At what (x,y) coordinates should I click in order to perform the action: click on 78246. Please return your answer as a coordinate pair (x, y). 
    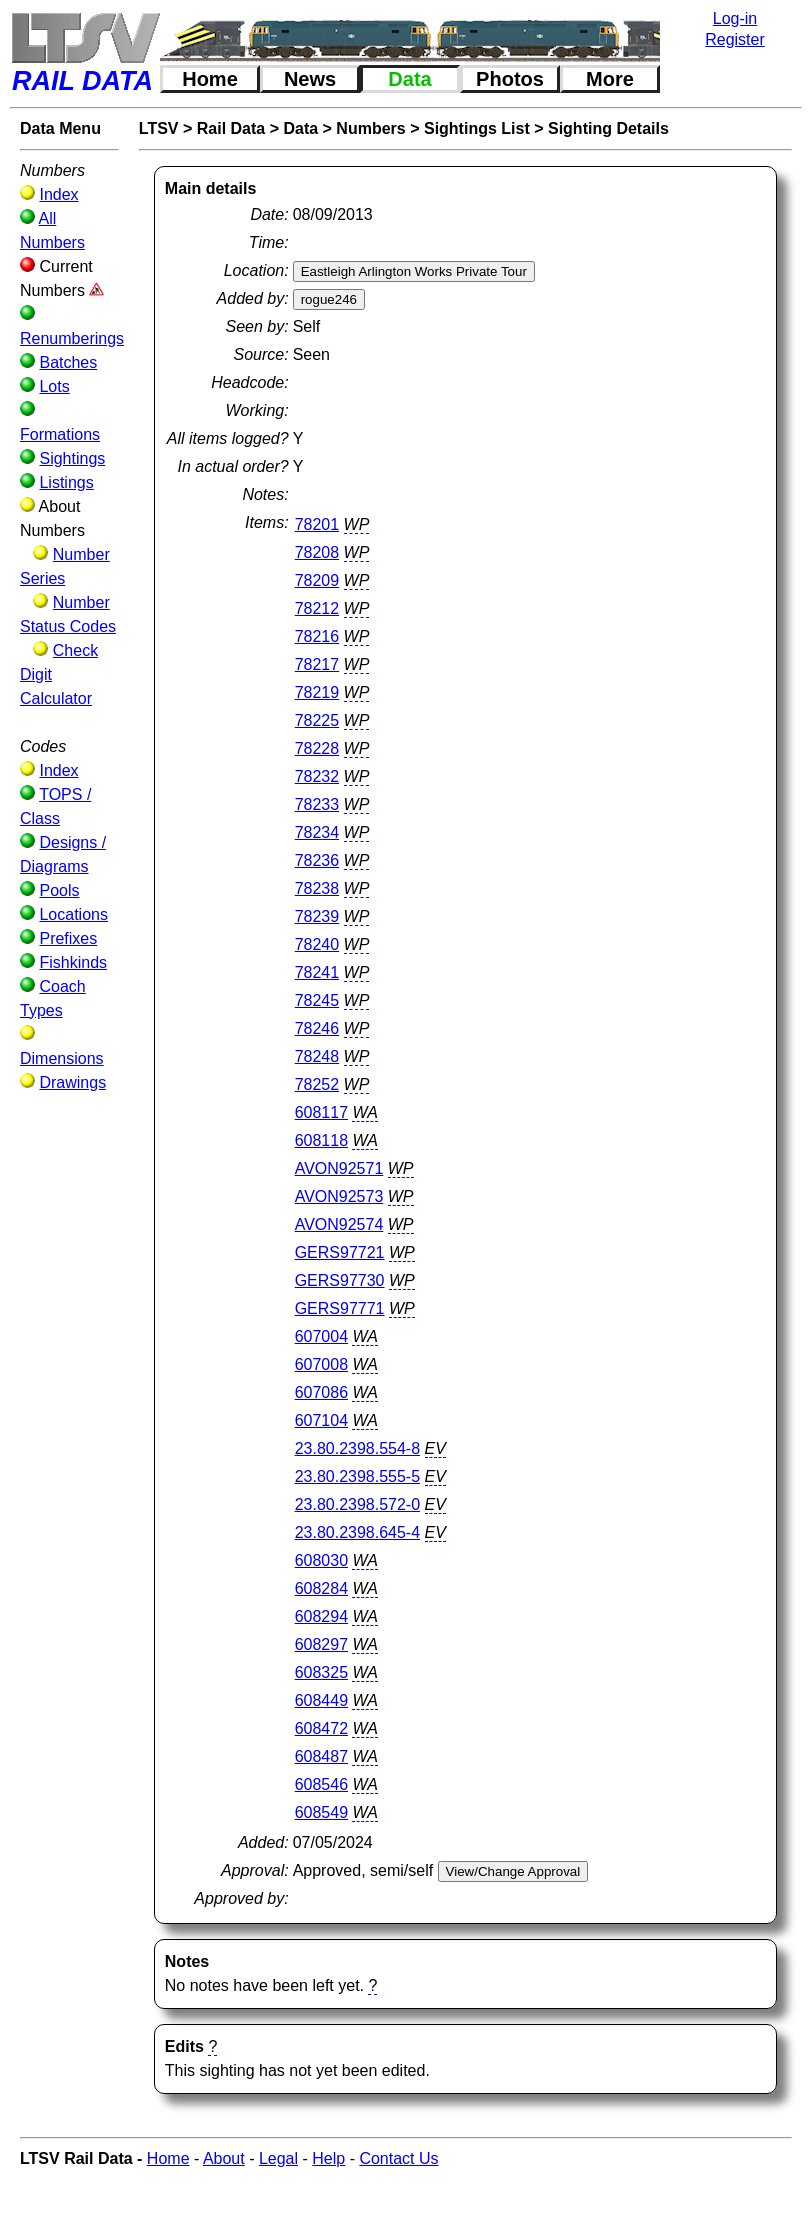
    Looking at the image, I should click on (317, 1028).